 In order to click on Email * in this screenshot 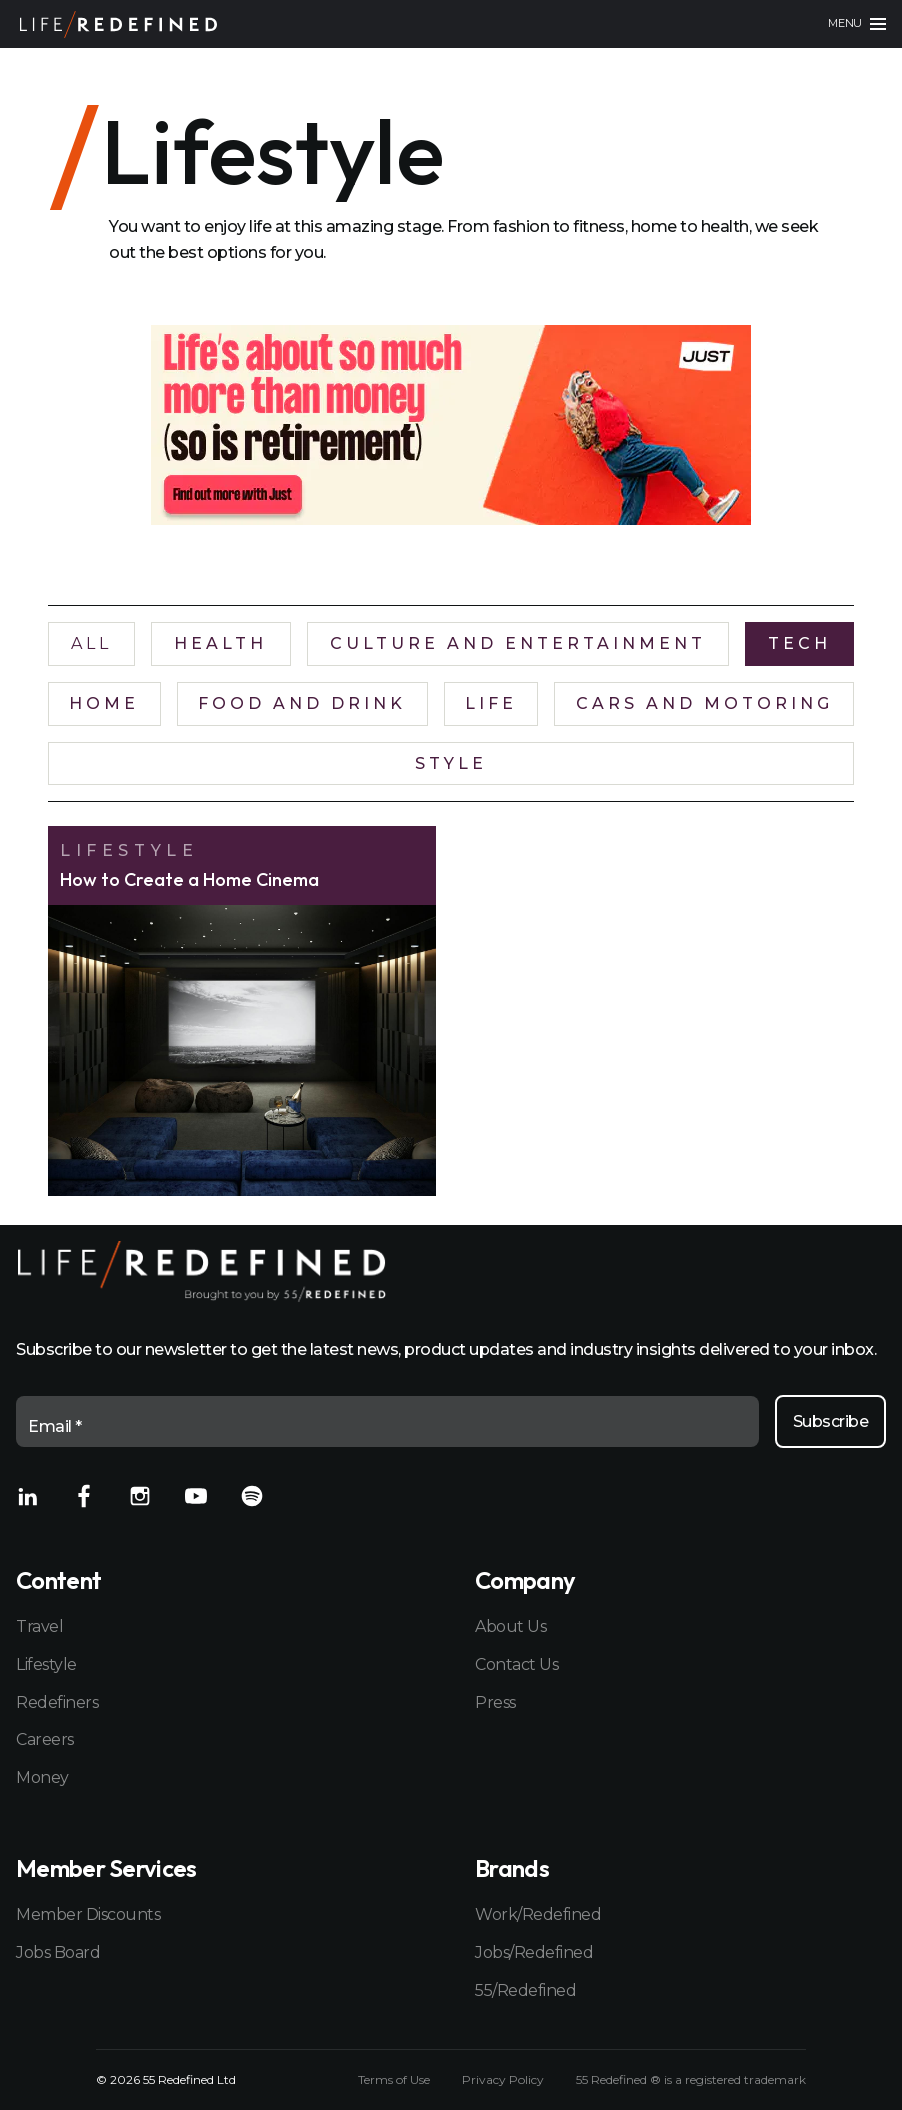, I will do `click(55, 1426)`.